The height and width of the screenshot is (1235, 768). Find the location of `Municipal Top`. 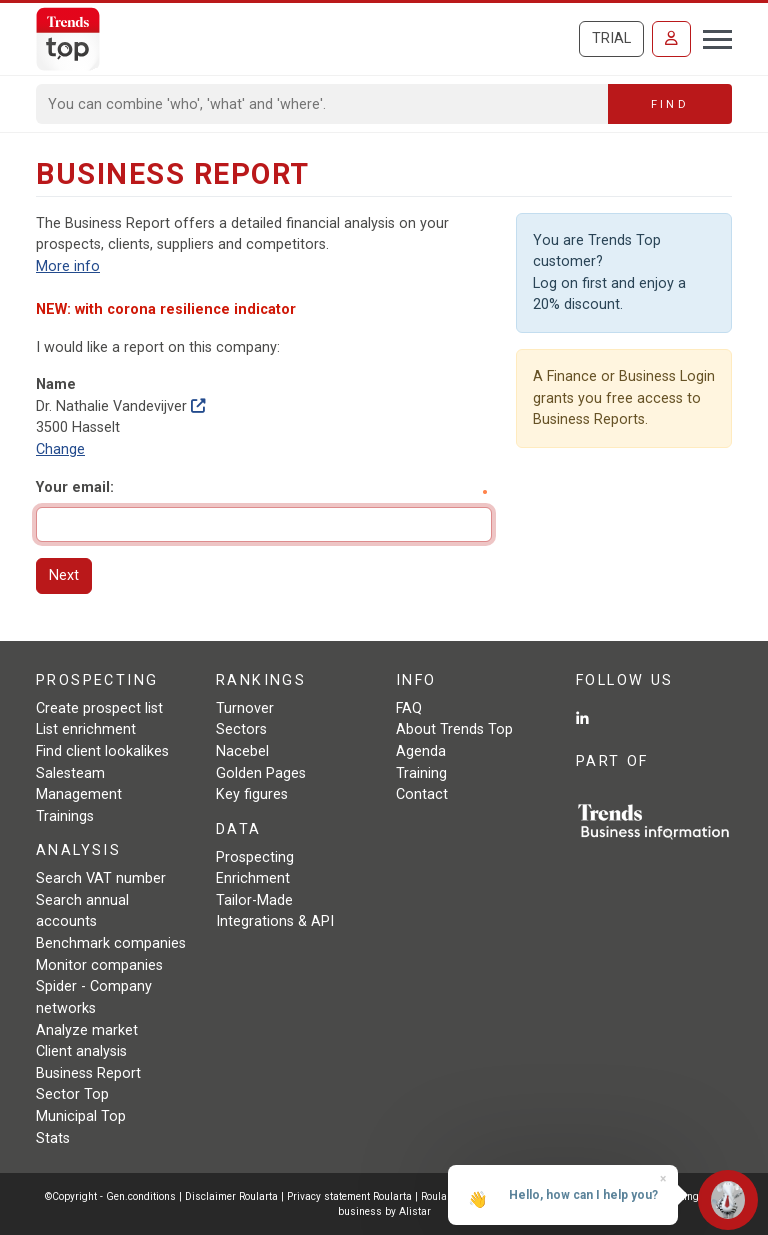

Municipal Top is located at coordinates (81, 1116).